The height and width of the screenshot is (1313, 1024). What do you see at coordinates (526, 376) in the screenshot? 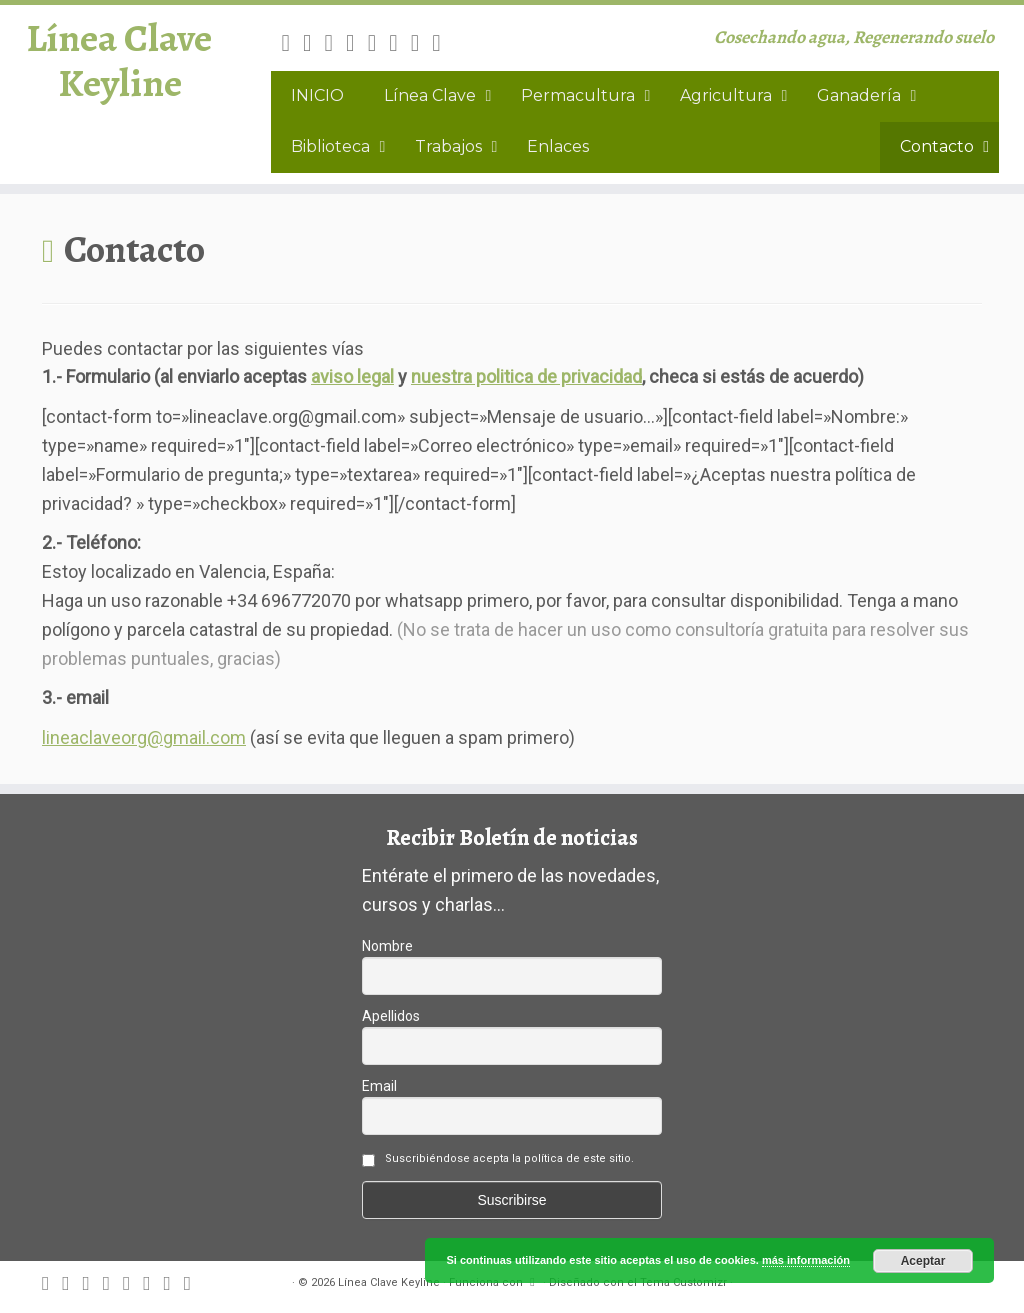
I see `nuestra politica de privacidad` at bounding box center [526, 376].